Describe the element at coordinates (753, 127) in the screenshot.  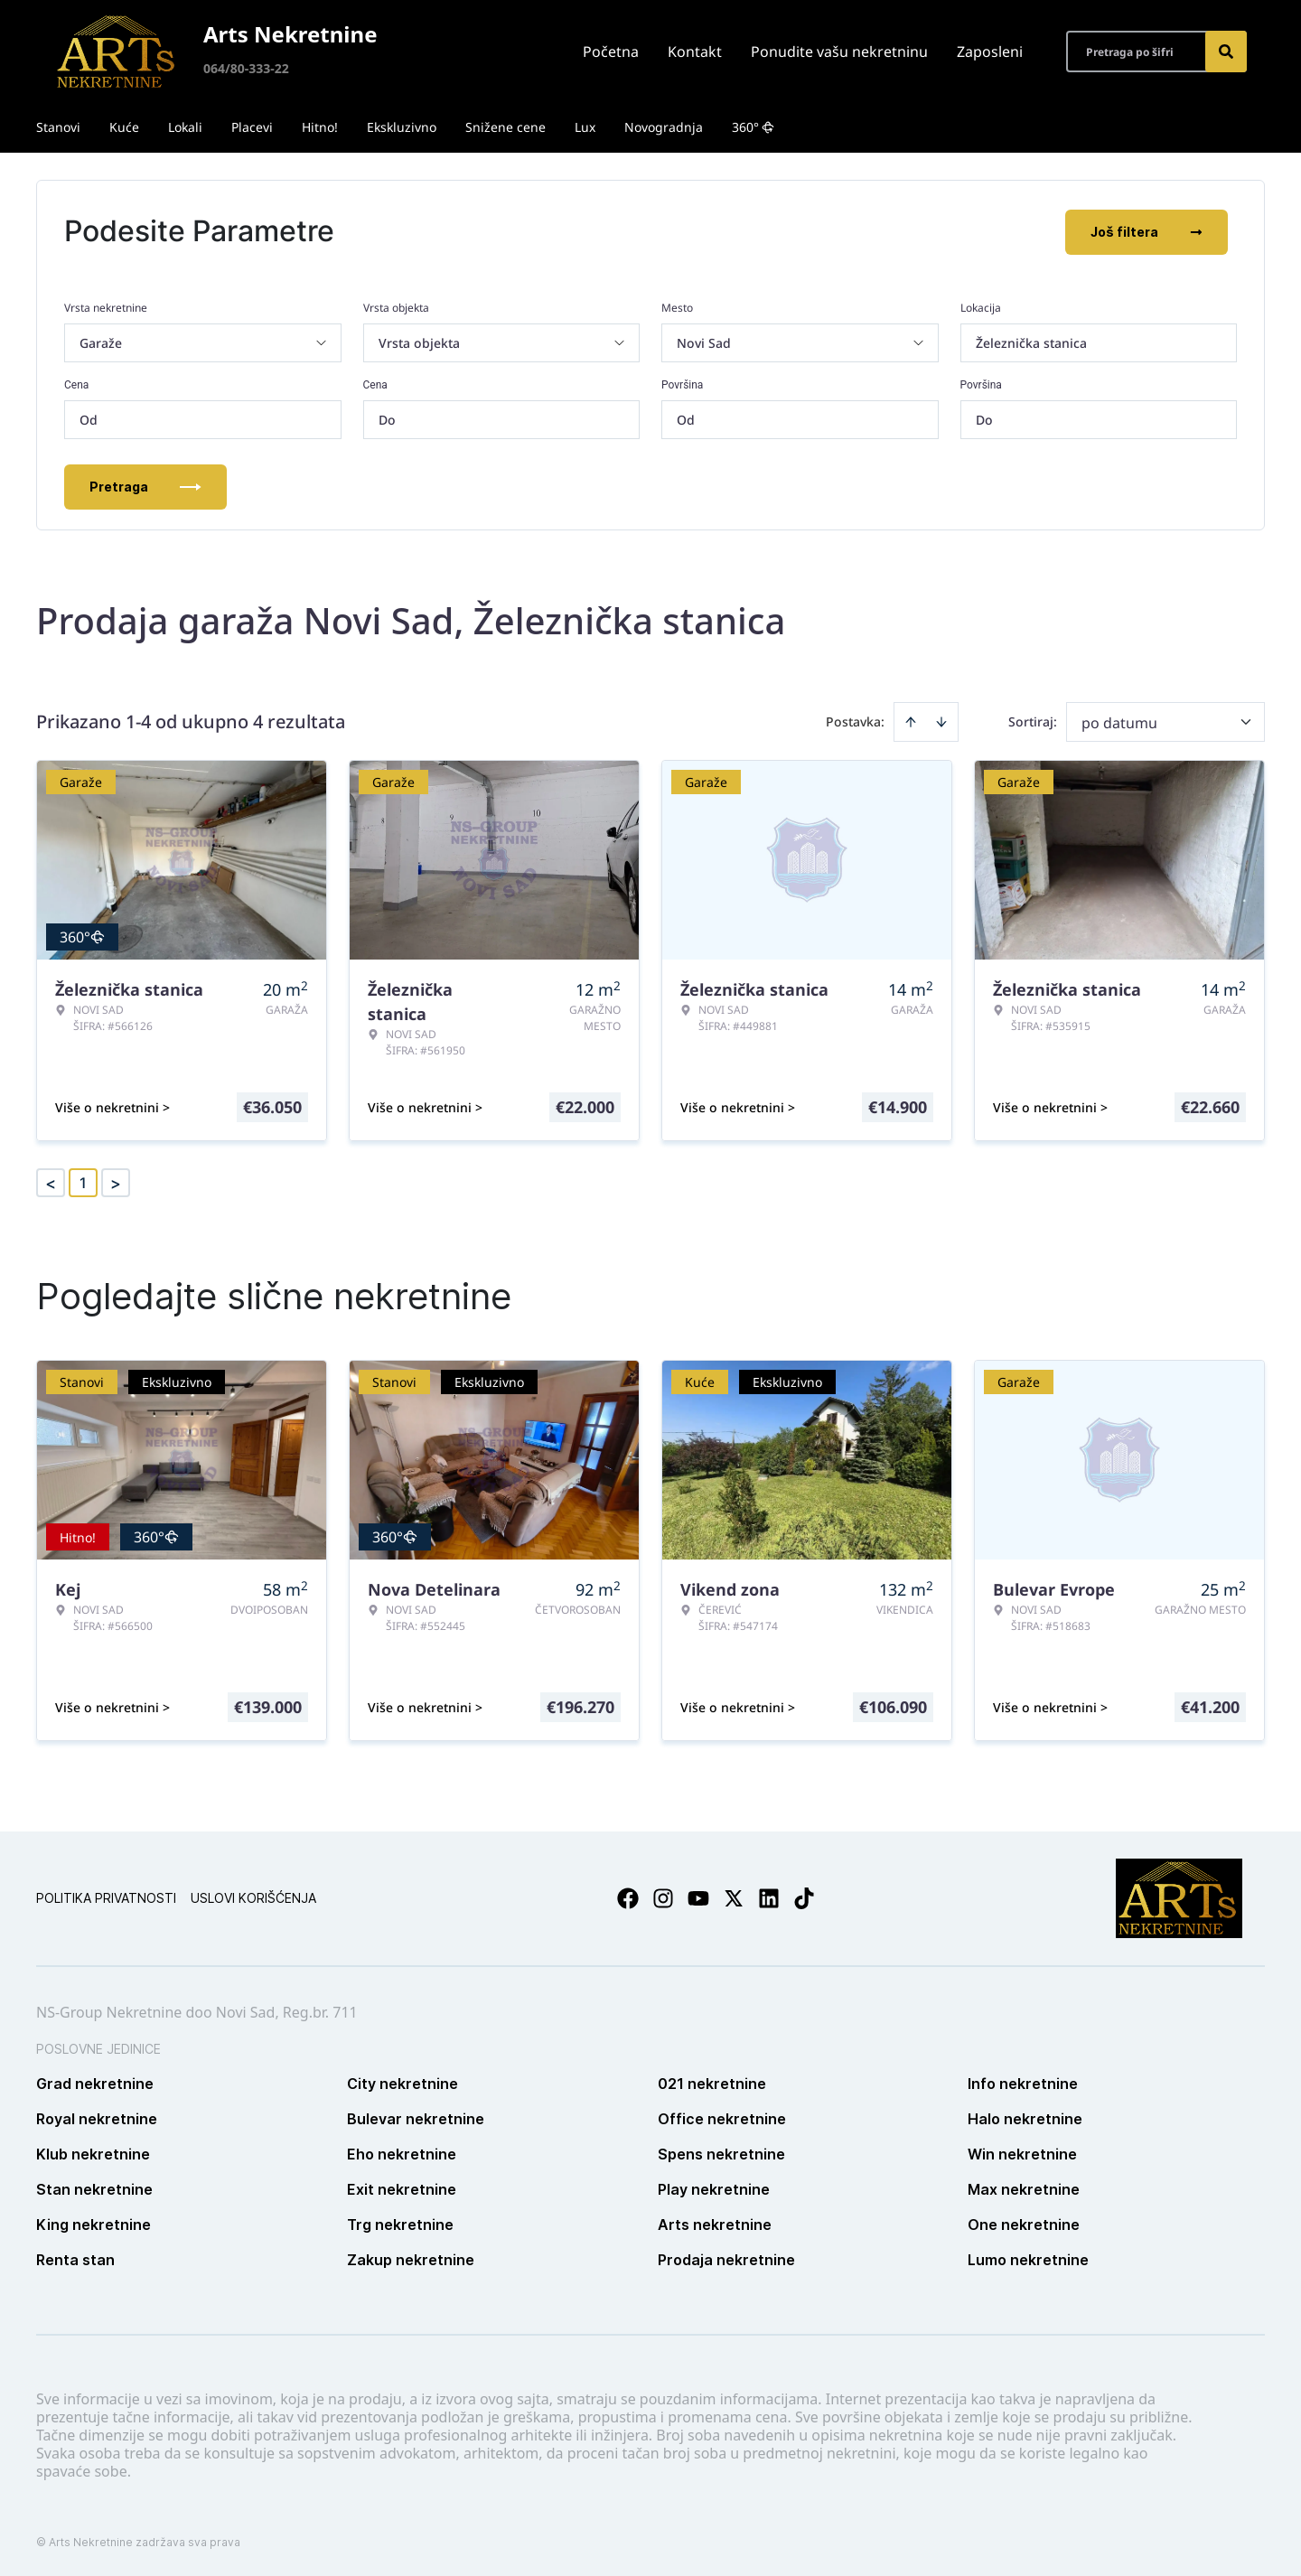
I see `360°` at that location.